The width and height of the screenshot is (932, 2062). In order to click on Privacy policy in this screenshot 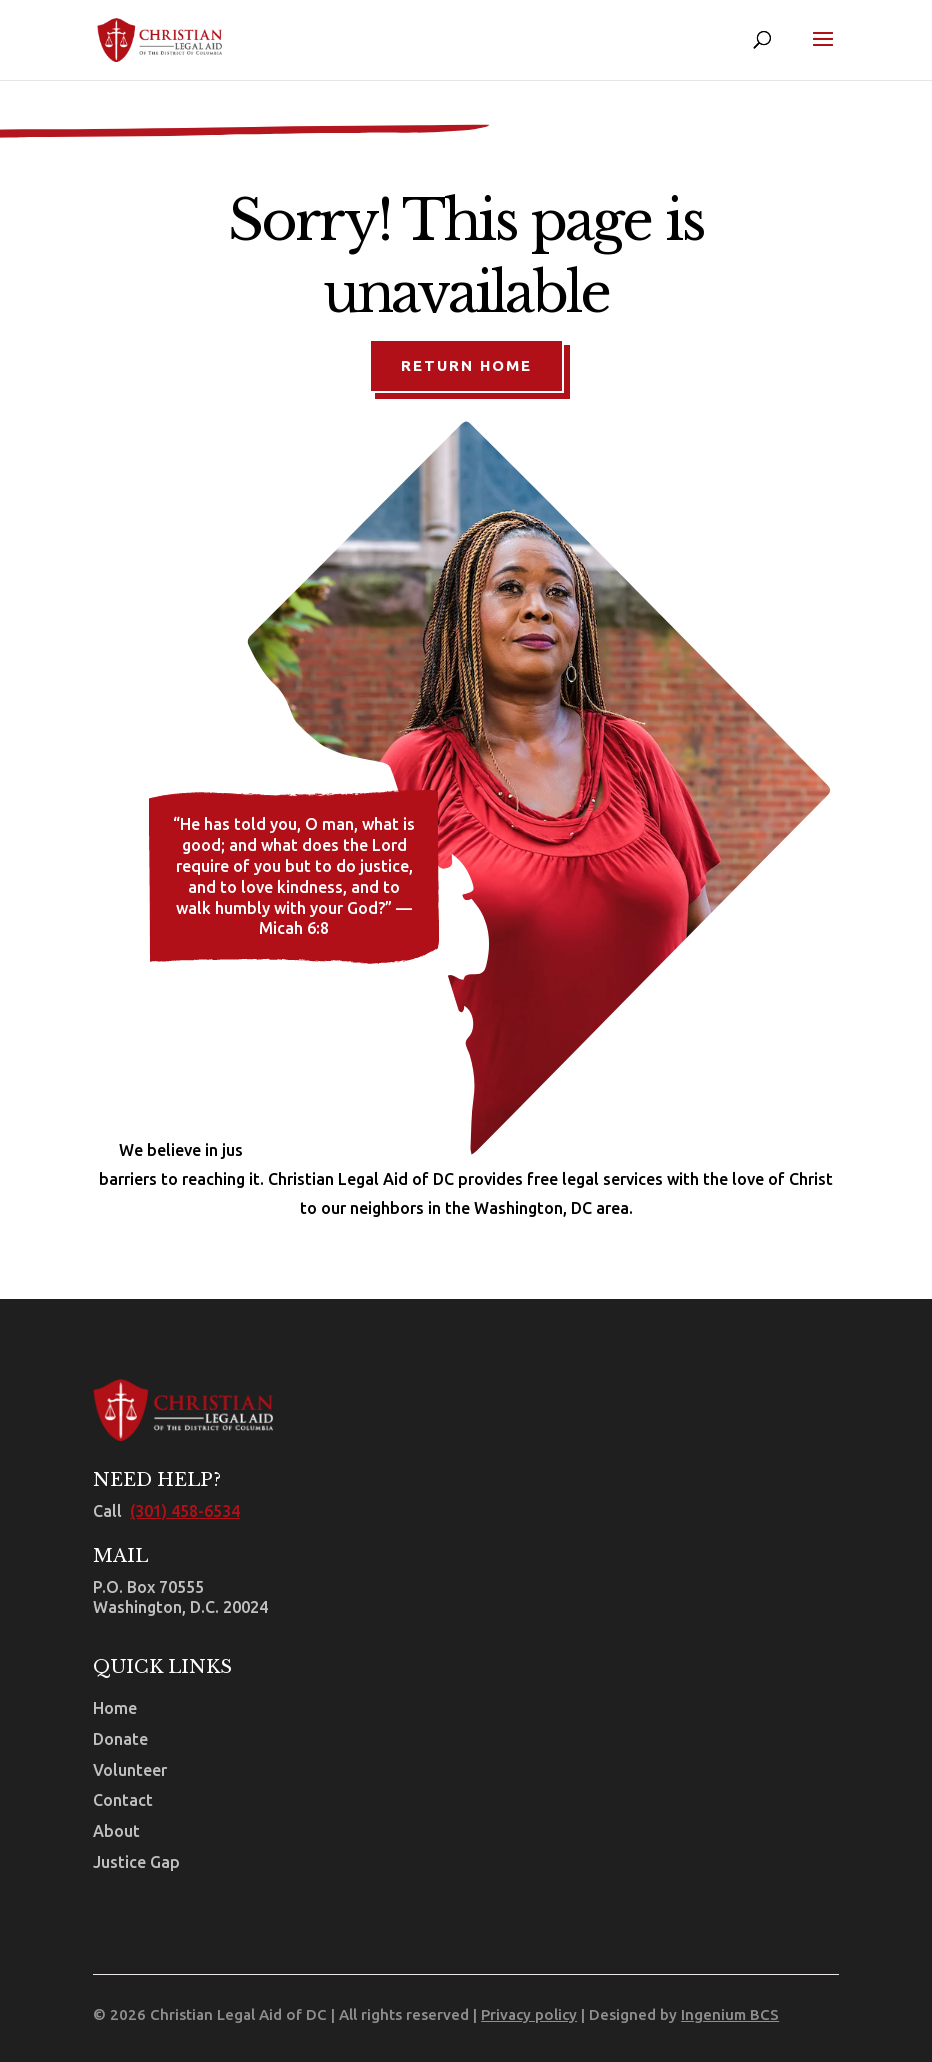, I will do `click(529, 2014)`.